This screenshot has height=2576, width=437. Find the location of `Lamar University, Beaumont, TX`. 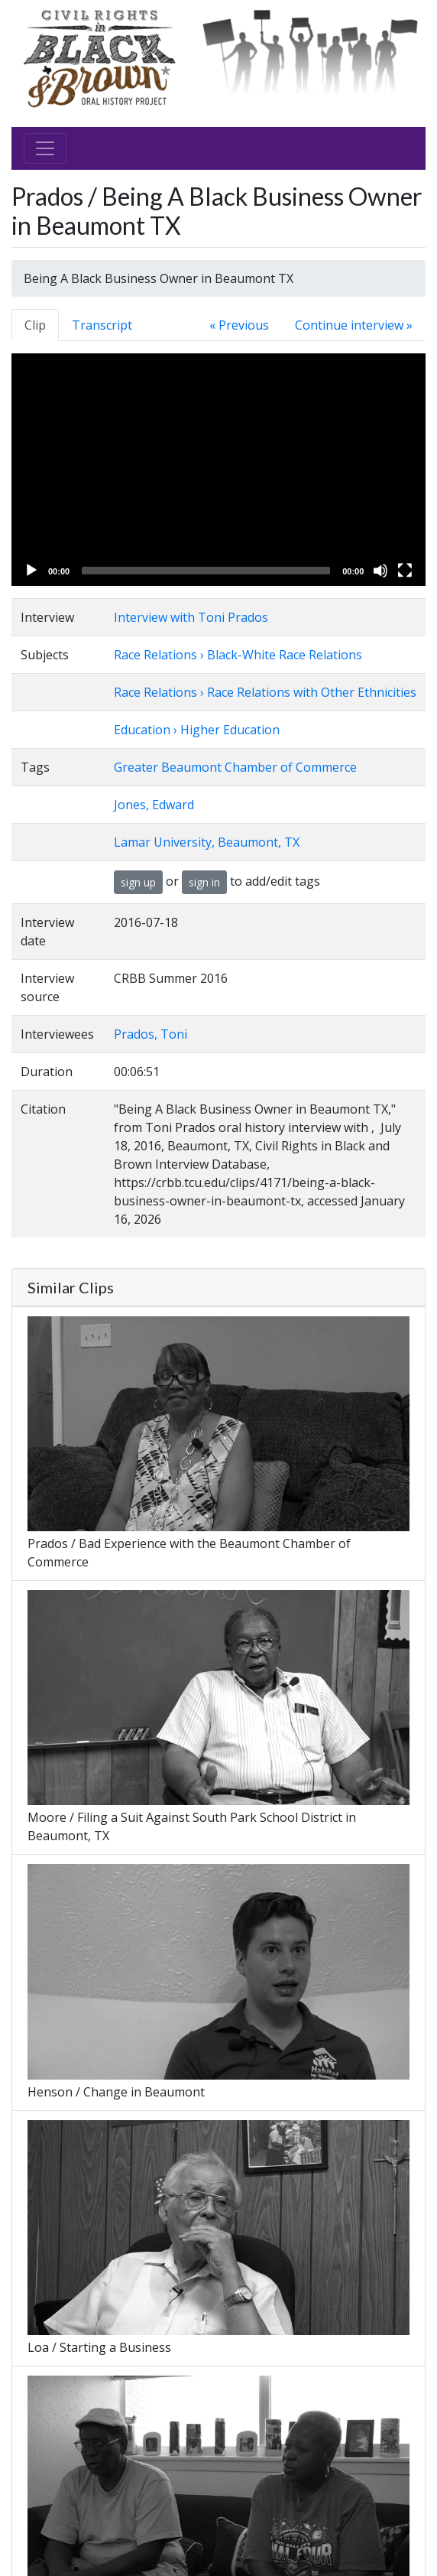

Lamar University, Beaumont, TX is located at coordinates (206, 842).